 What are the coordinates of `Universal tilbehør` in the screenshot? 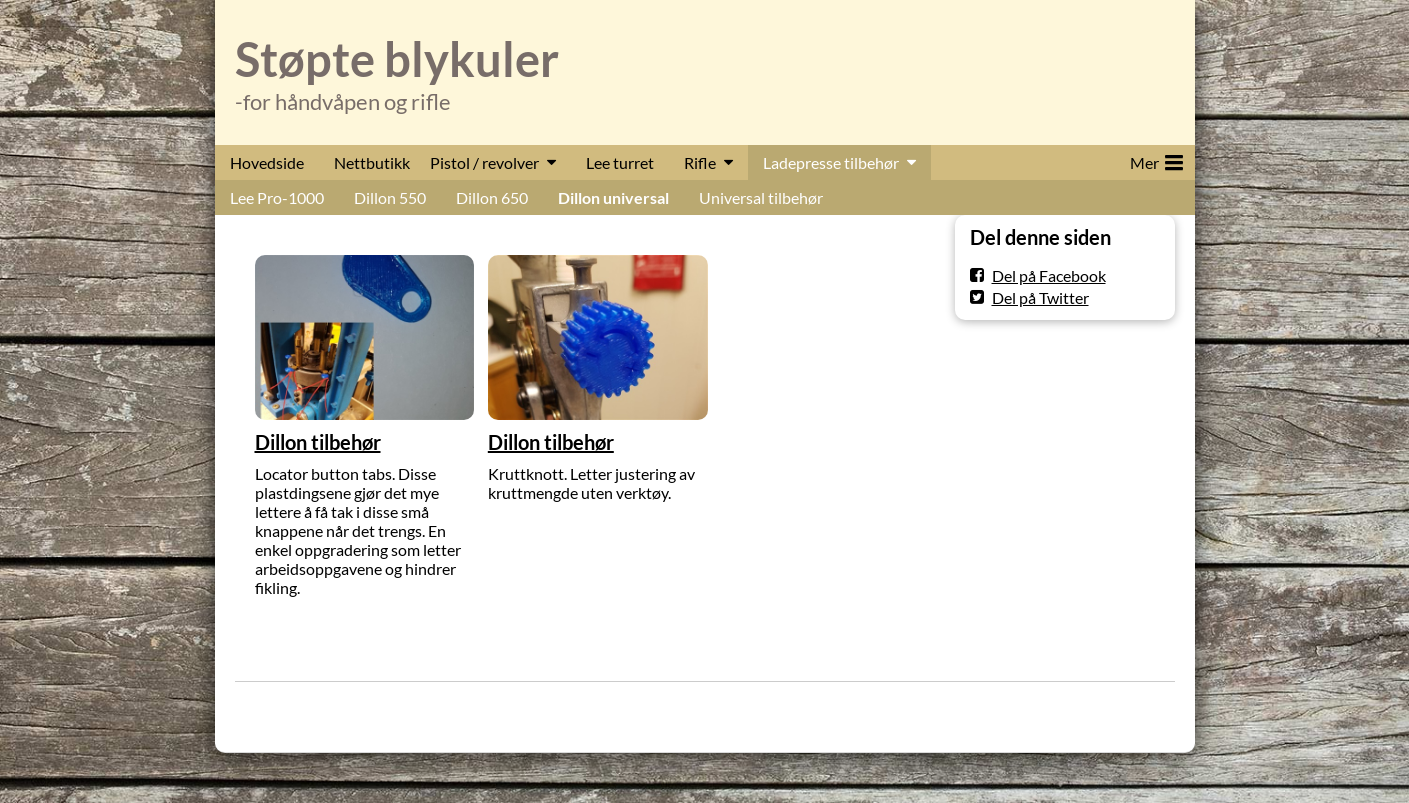 It's located at (761, 197).